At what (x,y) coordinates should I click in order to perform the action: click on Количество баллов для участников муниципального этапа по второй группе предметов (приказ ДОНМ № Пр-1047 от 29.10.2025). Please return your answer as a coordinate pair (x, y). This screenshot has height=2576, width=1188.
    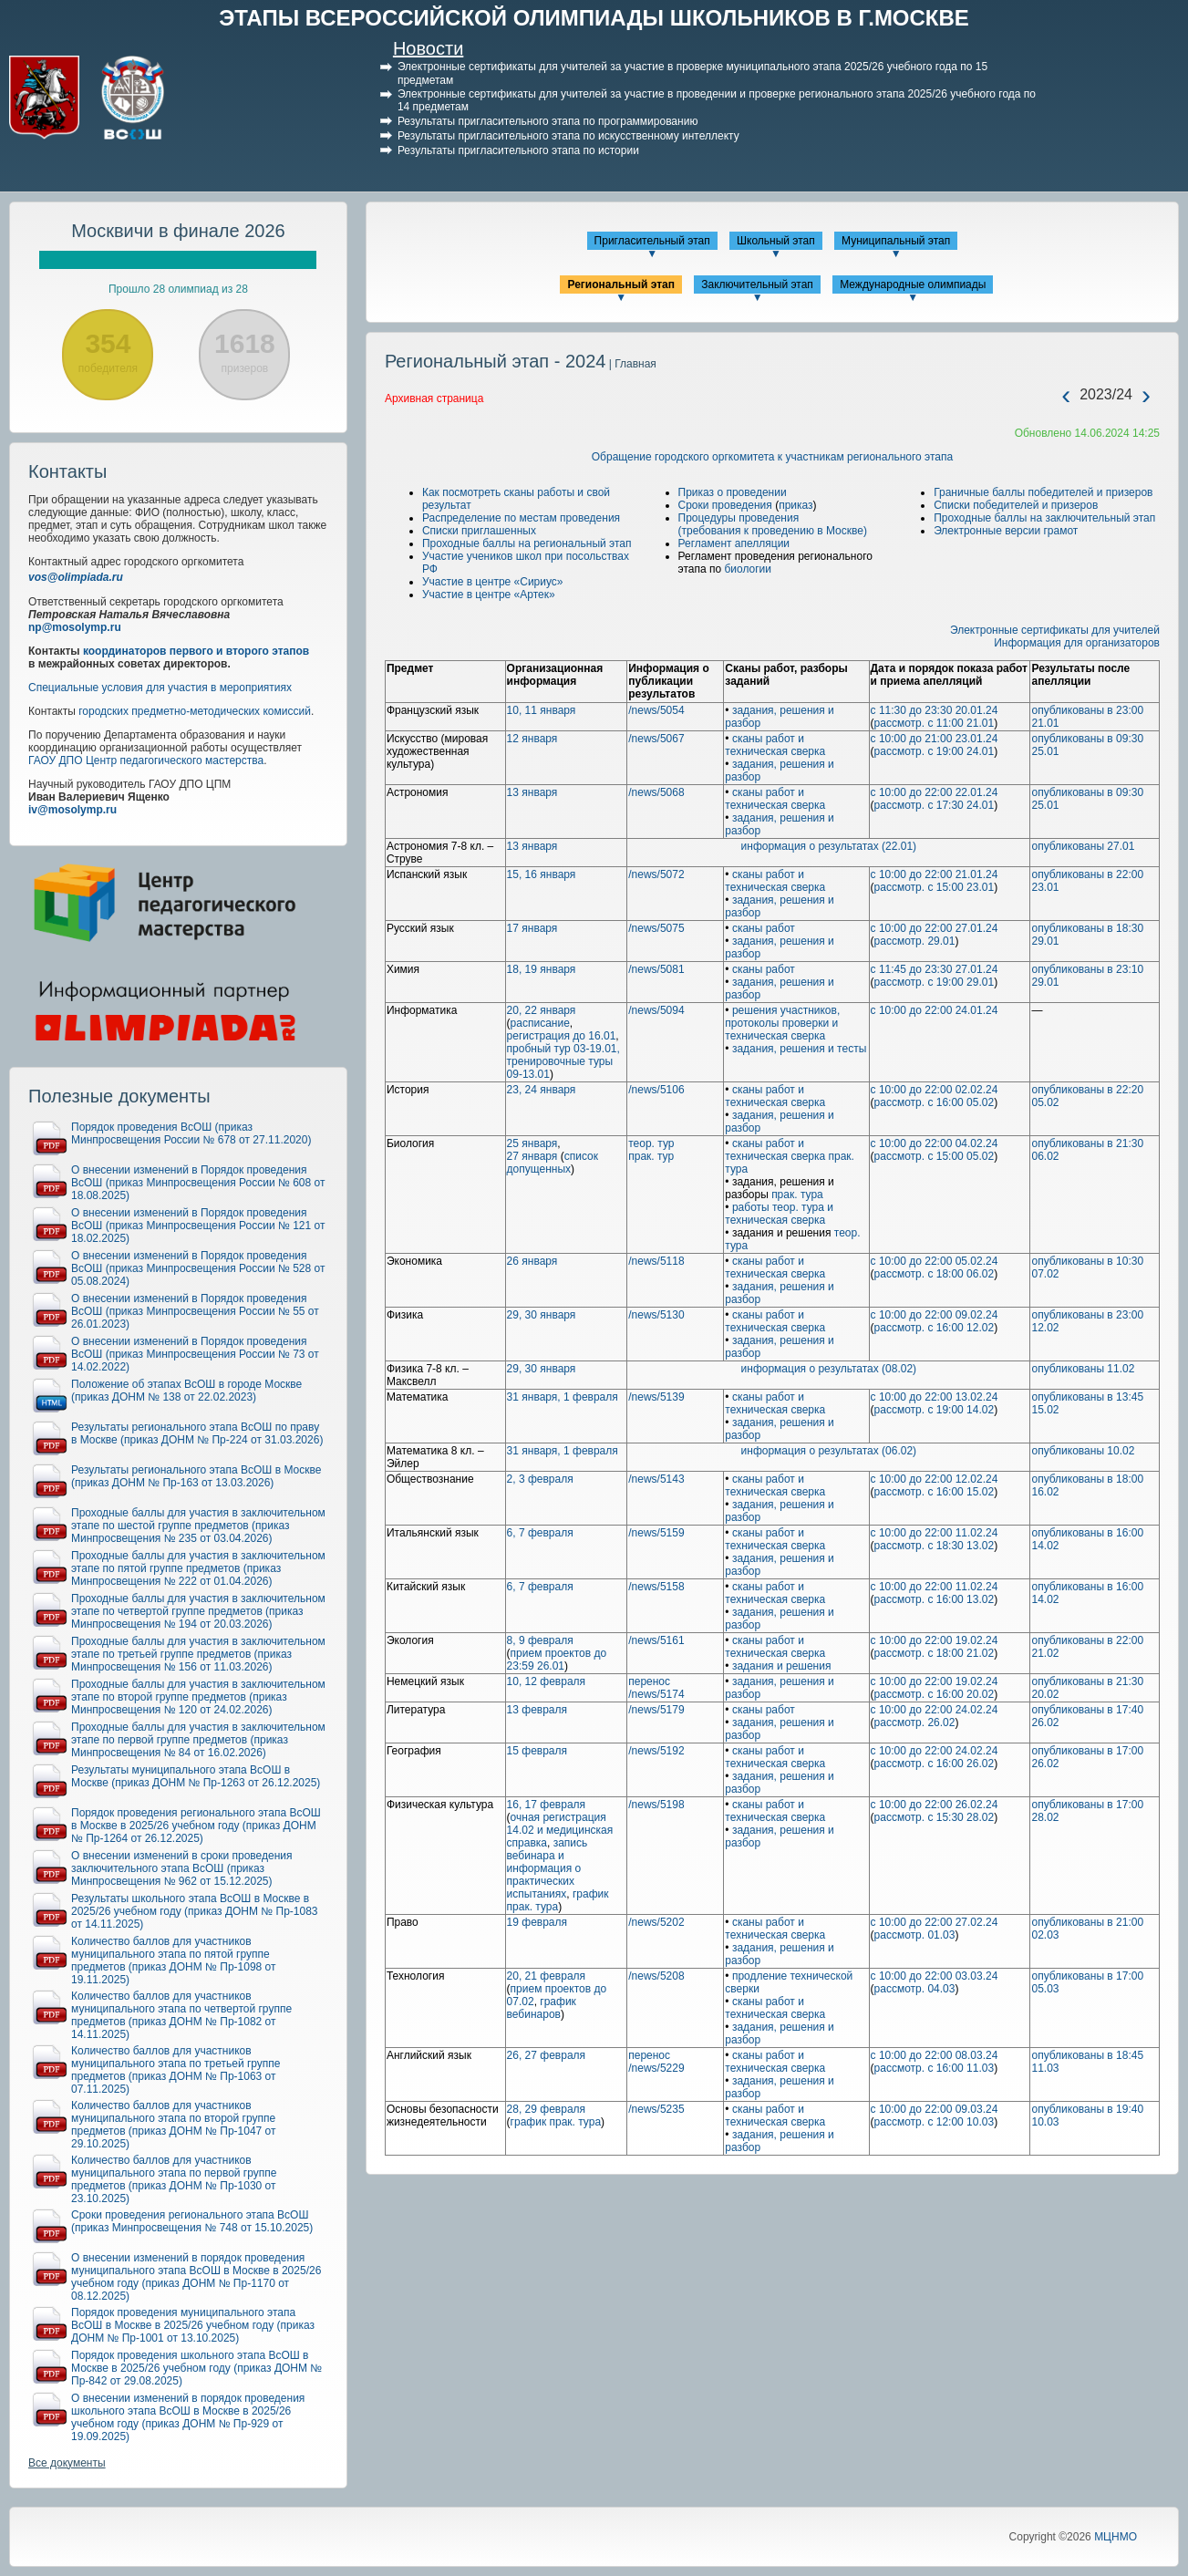
    Looking at the image, I should click on (173, 2124).